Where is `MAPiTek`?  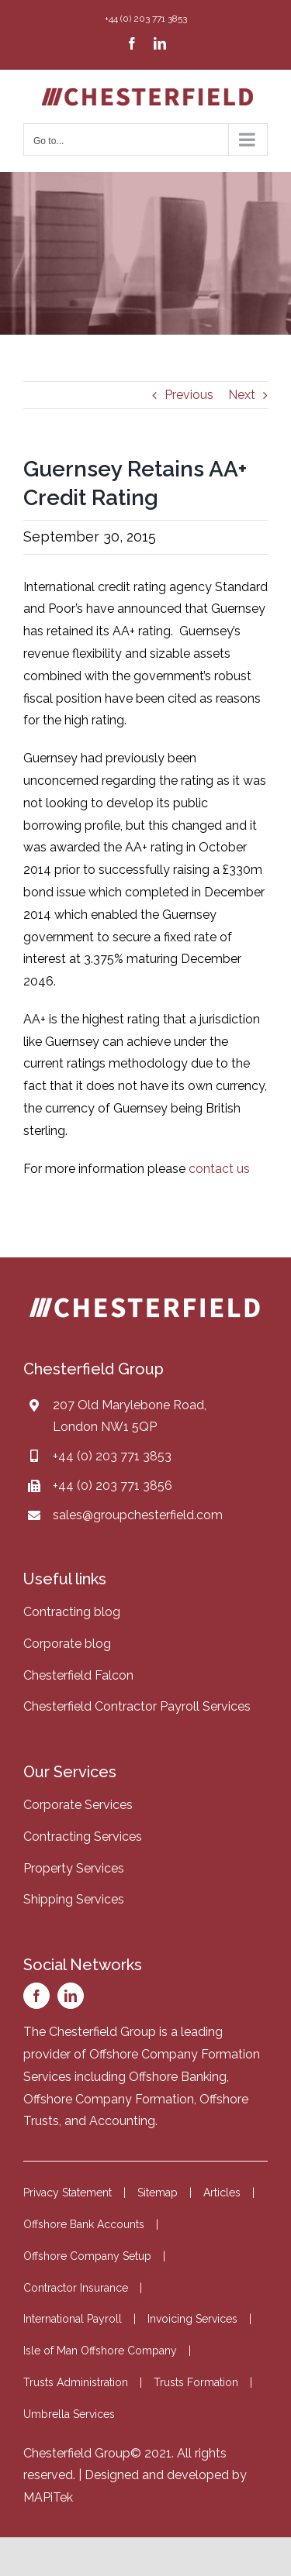
MAPiTek is located at coordinates (48, 2497).